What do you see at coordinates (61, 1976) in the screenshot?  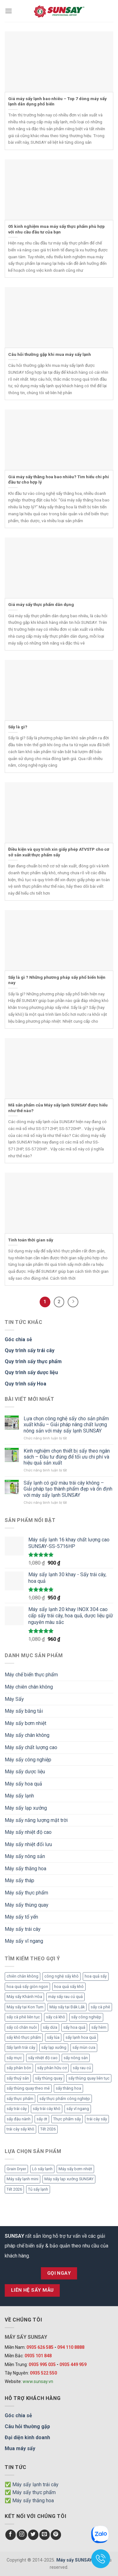 I see `công nghệ sấy khô [công nghệ sấy khô (3 mục)]` at bounding box center [61, 1976].